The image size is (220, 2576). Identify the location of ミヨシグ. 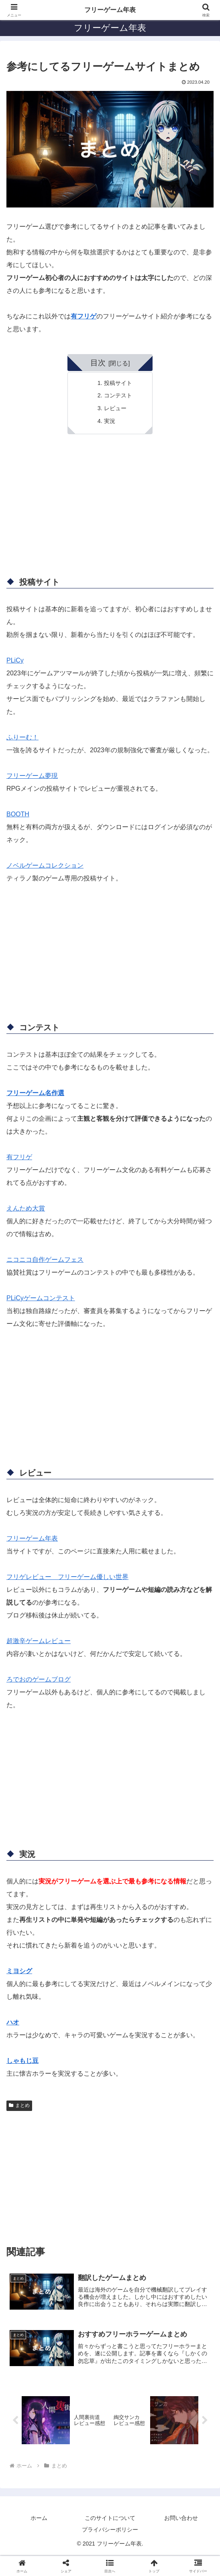
(19, 1971).